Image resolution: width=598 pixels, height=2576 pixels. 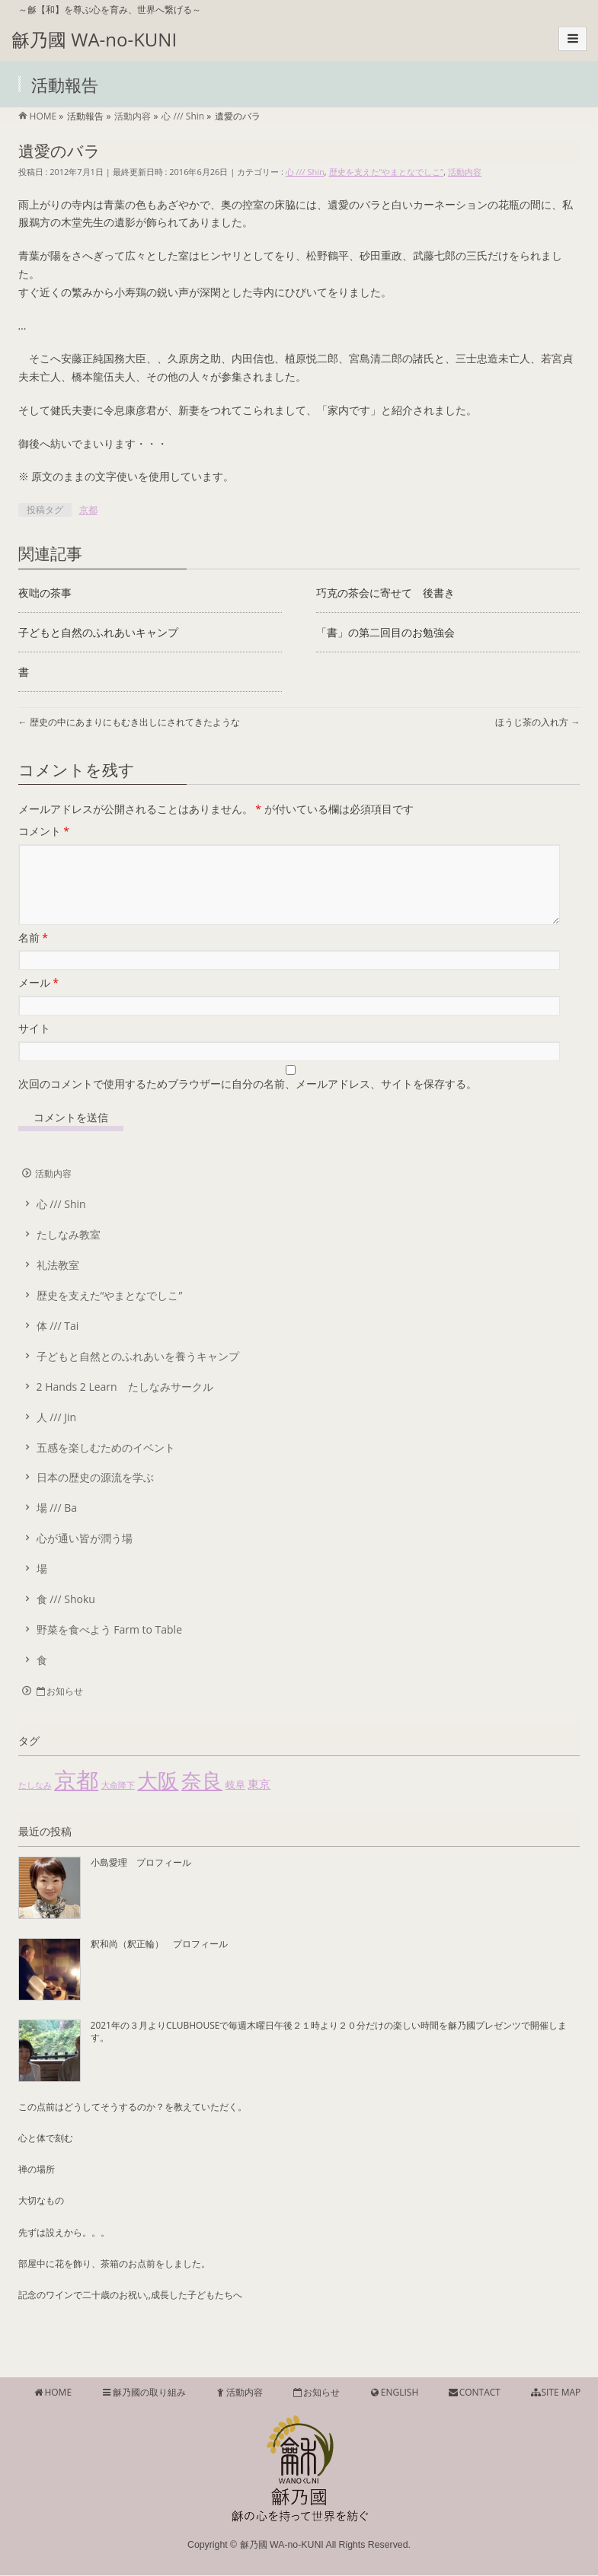 What do you see at coordinates (473, 2393) in the screenshot?
I see `CONTACT` at bounding box center [473, 2393].